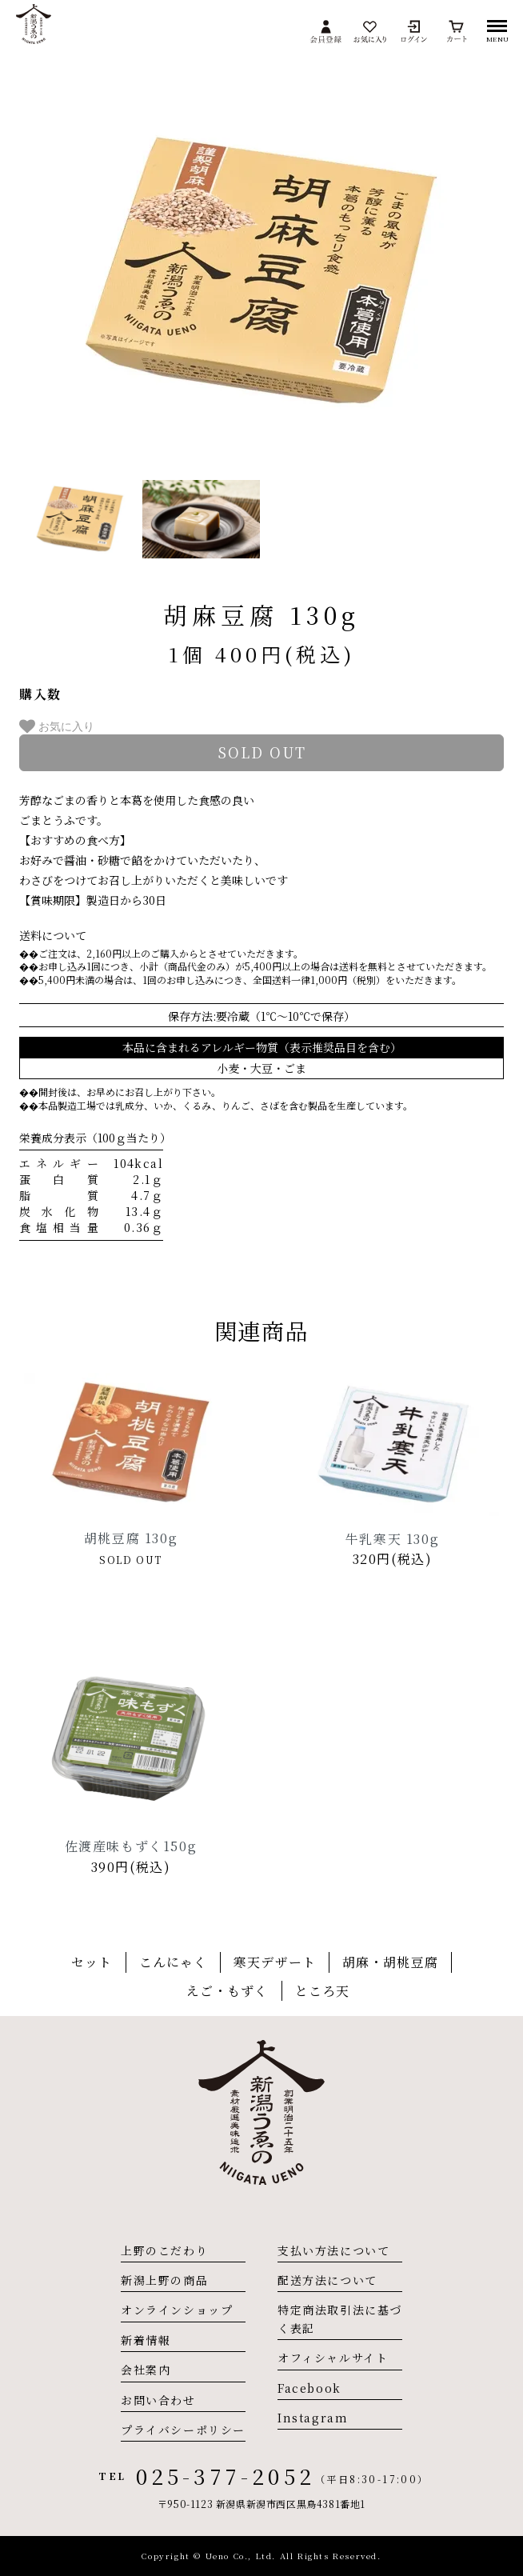 The height and width of the screenshot is (2576, 523). I want to click on 上野のこだわり, so click(164, 2250).